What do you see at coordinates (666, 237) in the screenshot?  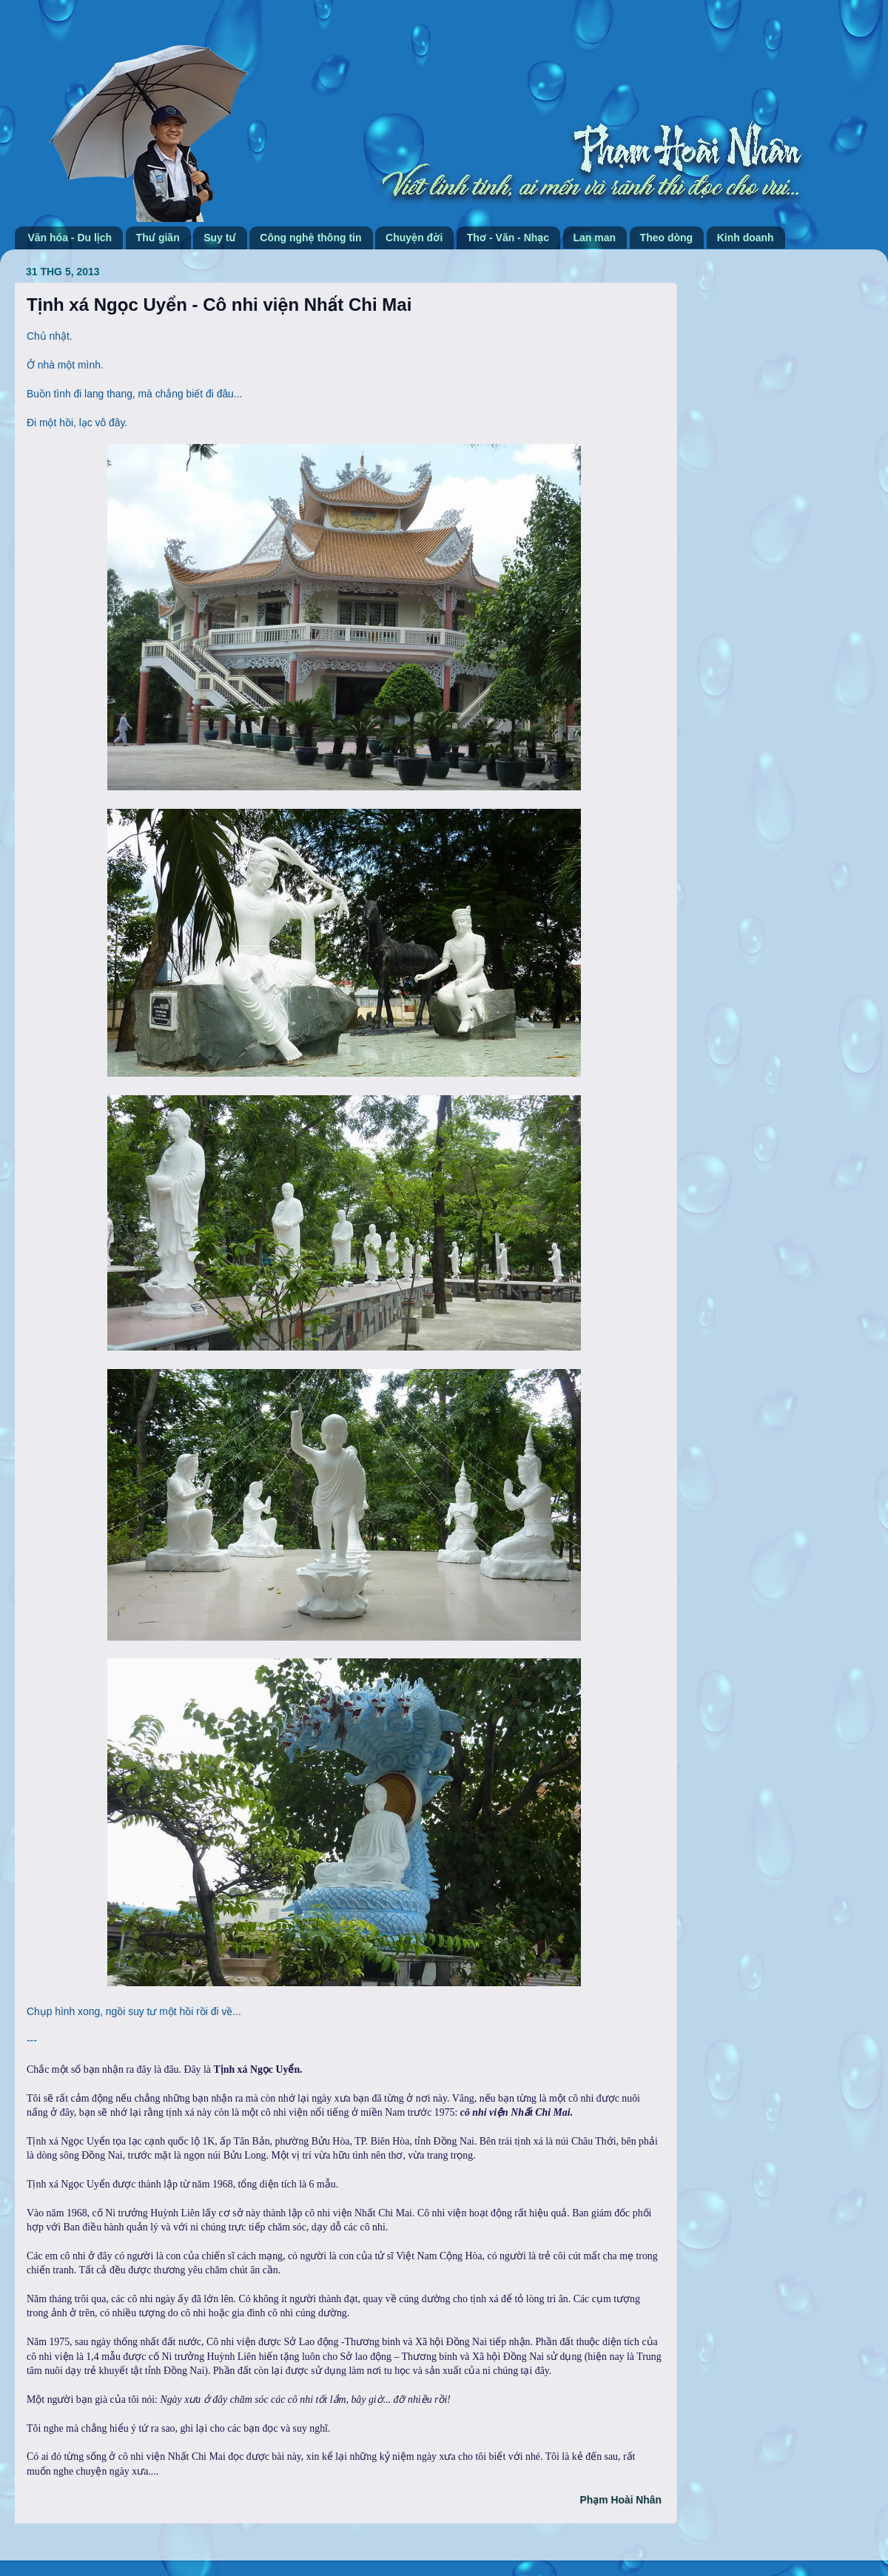 I see `Theo dòng` at bounding box center [666, 237].